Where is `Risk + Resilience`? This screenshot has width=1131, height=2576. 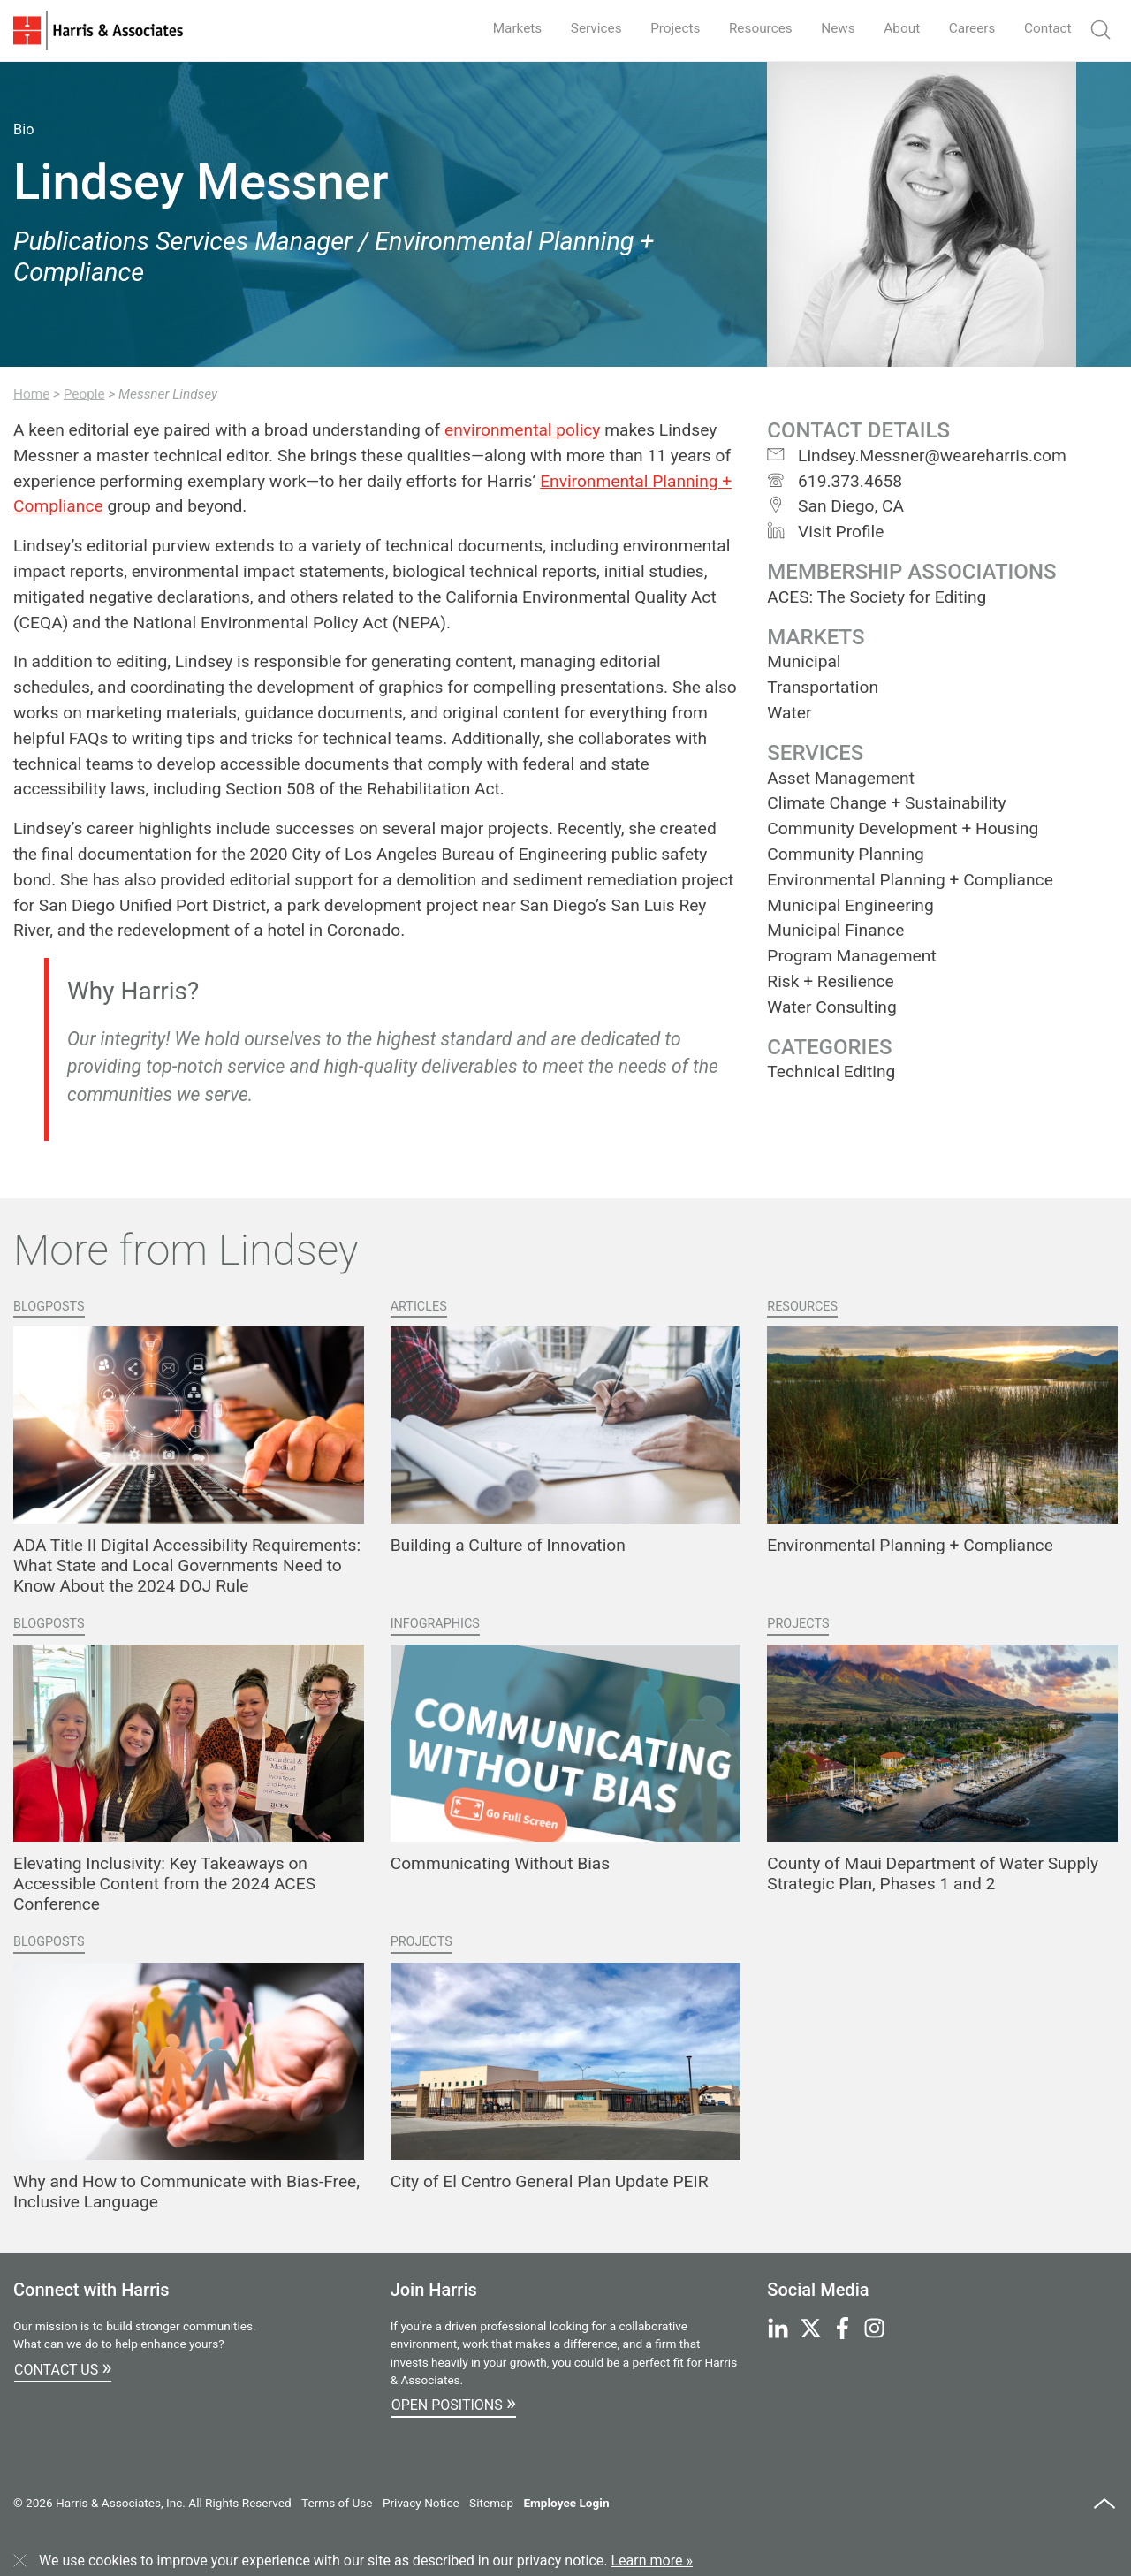
Risk + Resilience is located at coordinates (830, 981).